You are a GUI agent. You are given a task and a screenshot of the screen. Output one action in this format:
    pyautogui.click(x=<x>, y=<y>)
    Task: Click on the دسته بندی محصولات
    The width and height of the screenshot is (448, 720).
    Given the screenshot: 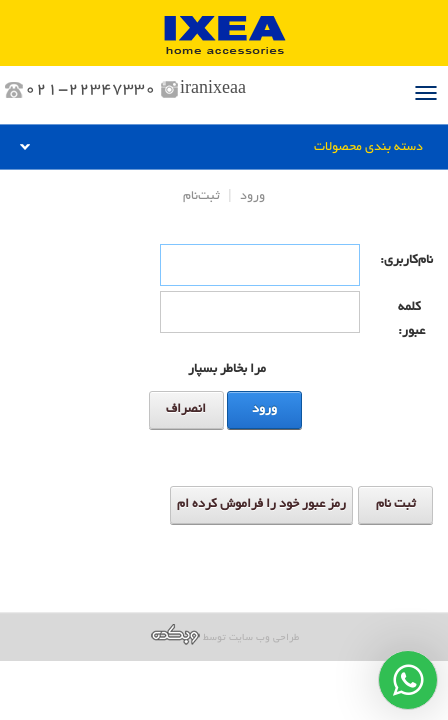 What is the action you would take?
    pyautogui.click(x=368, y=148)
    